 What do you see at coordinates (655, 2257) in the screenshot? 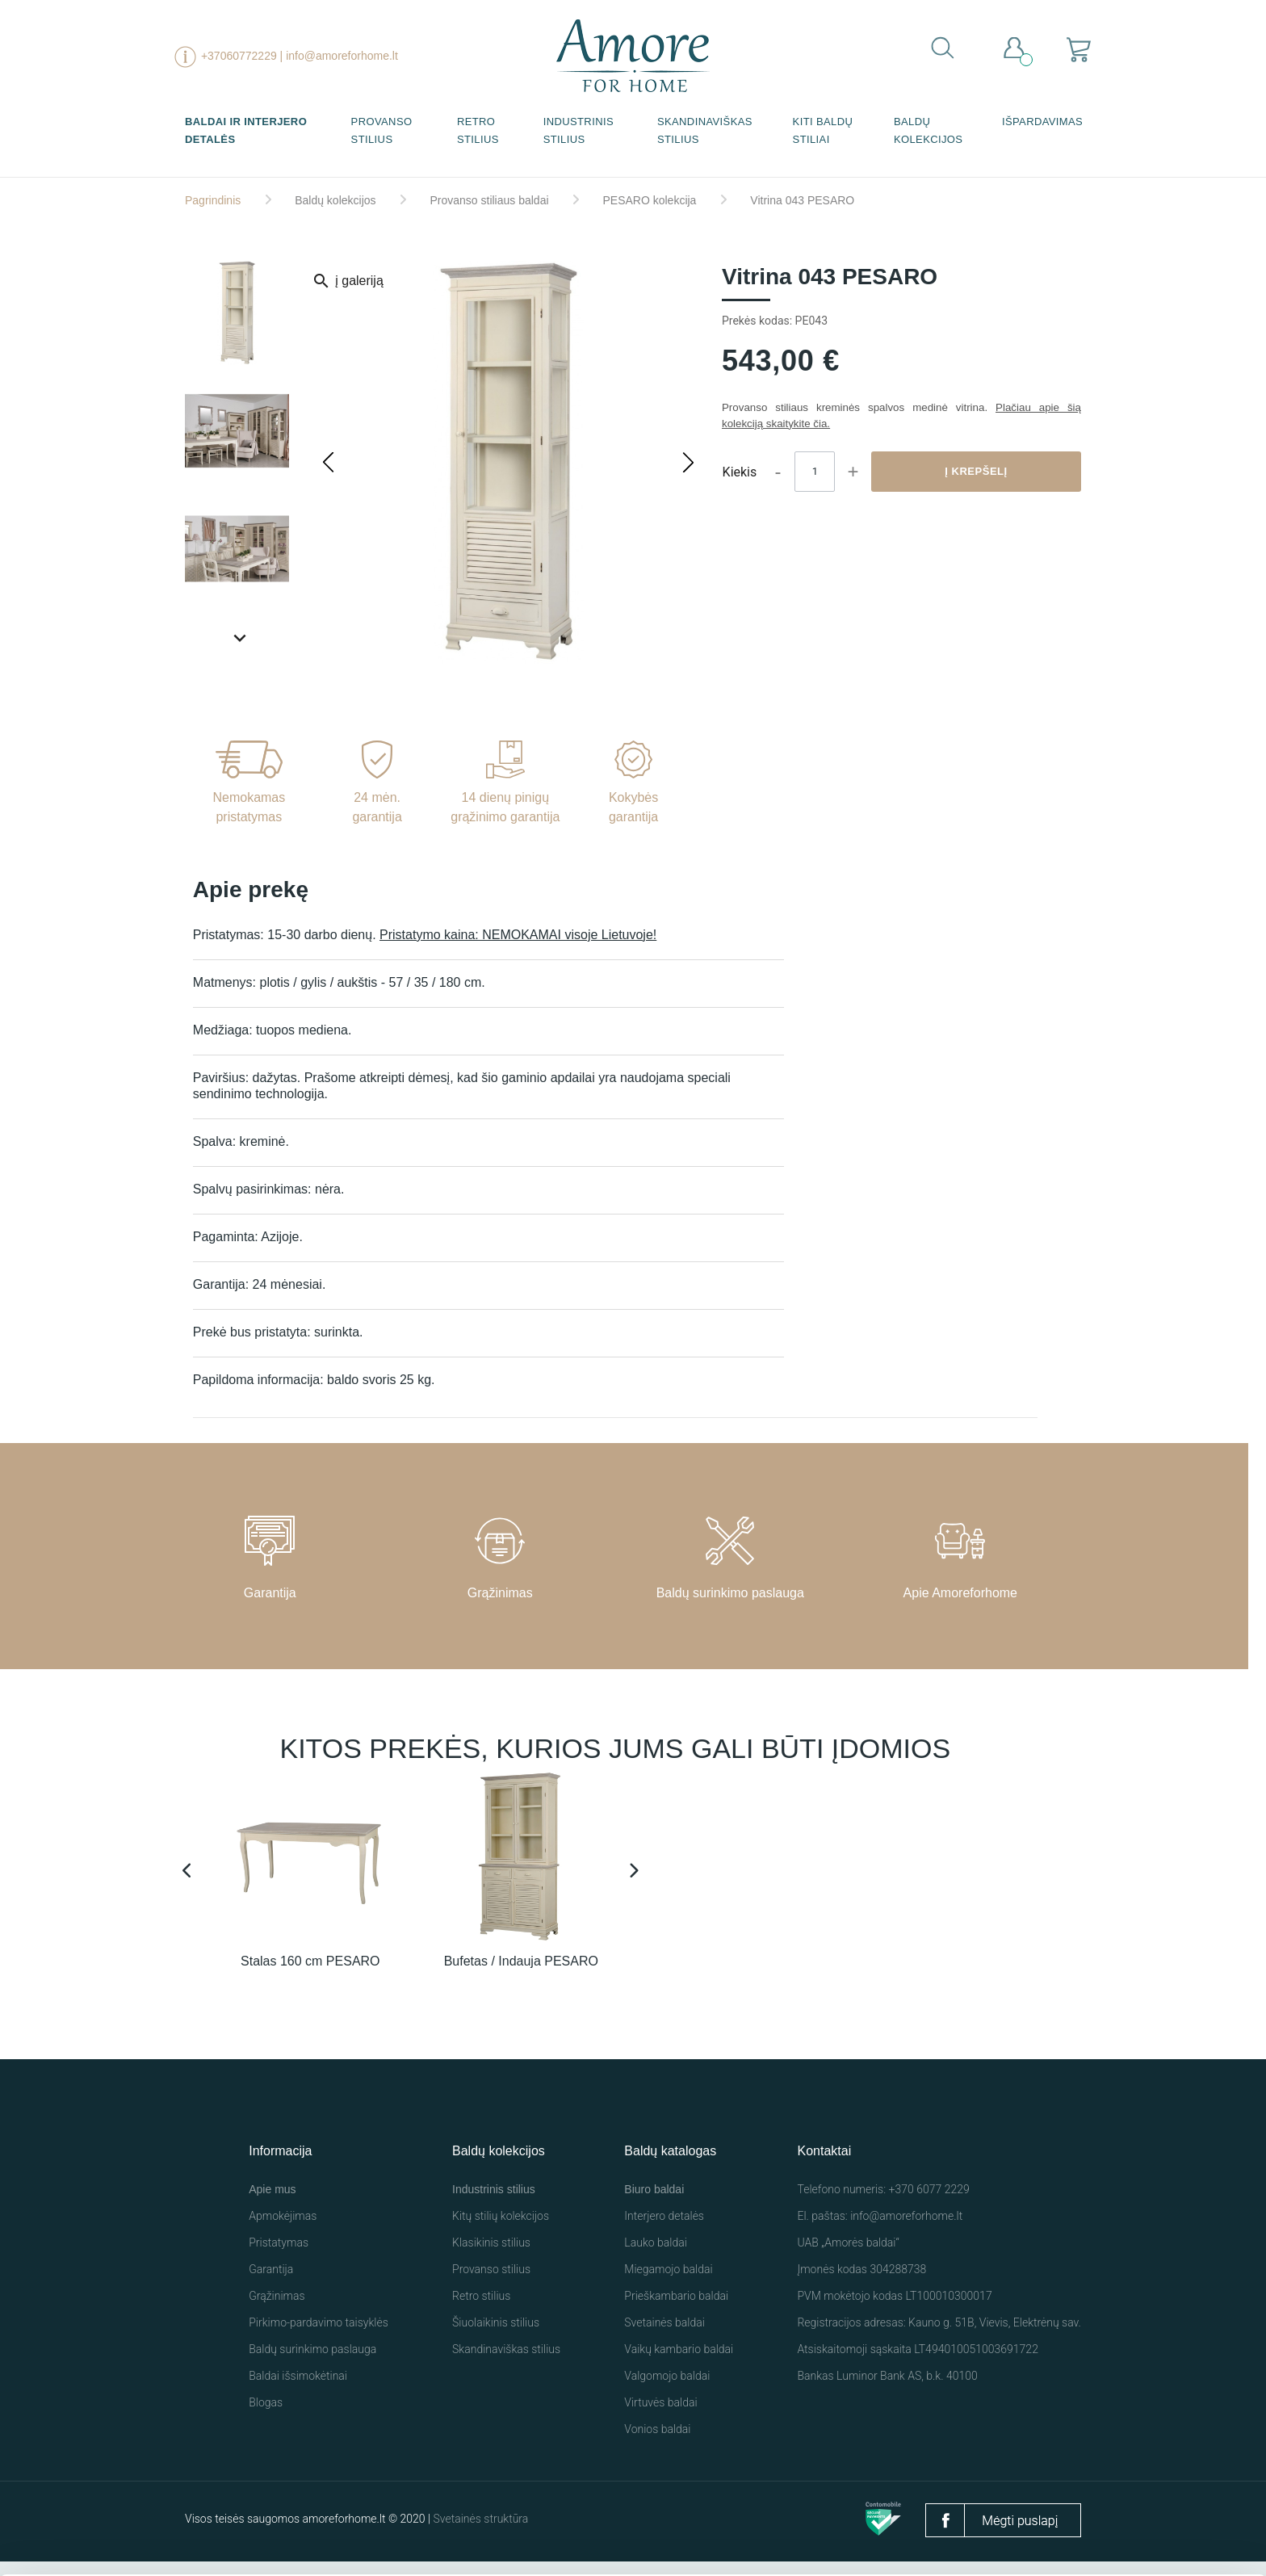
I see `Lauko baldai` at bounding box center [655, 2257].